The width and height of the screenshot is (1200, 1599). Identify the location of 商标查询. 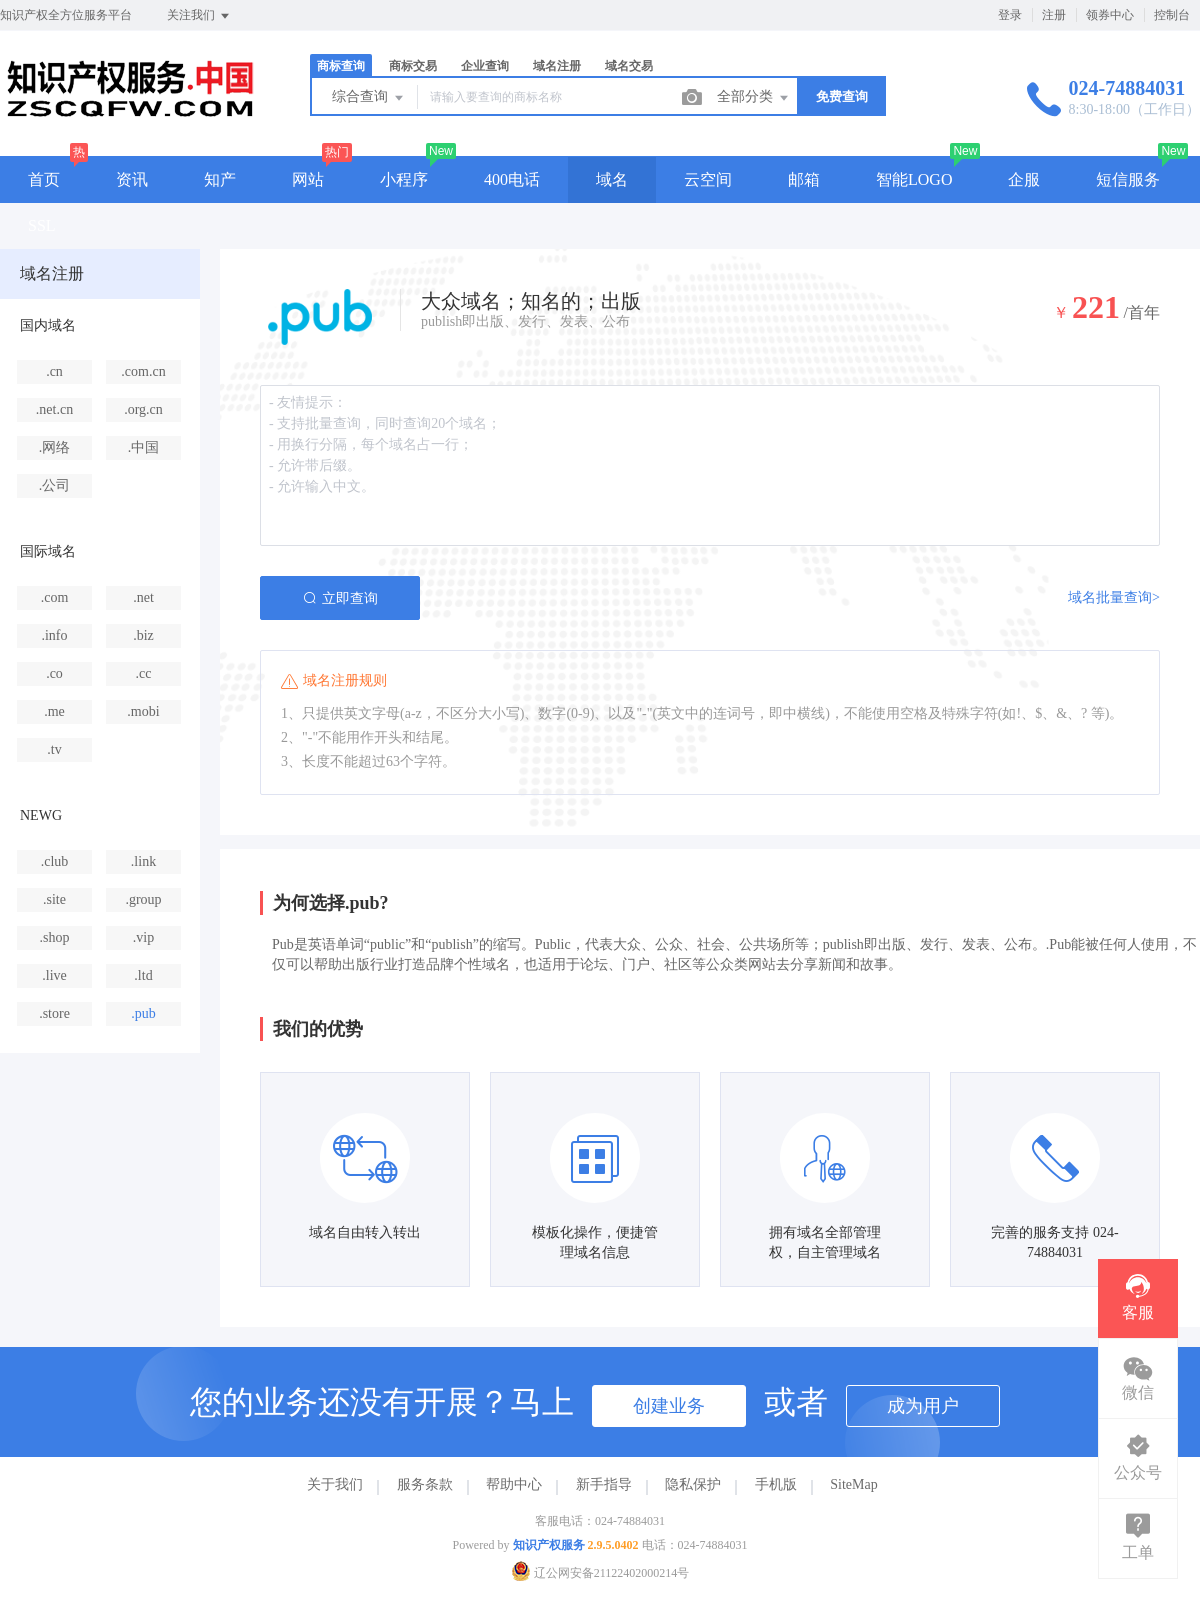
(341, 66).